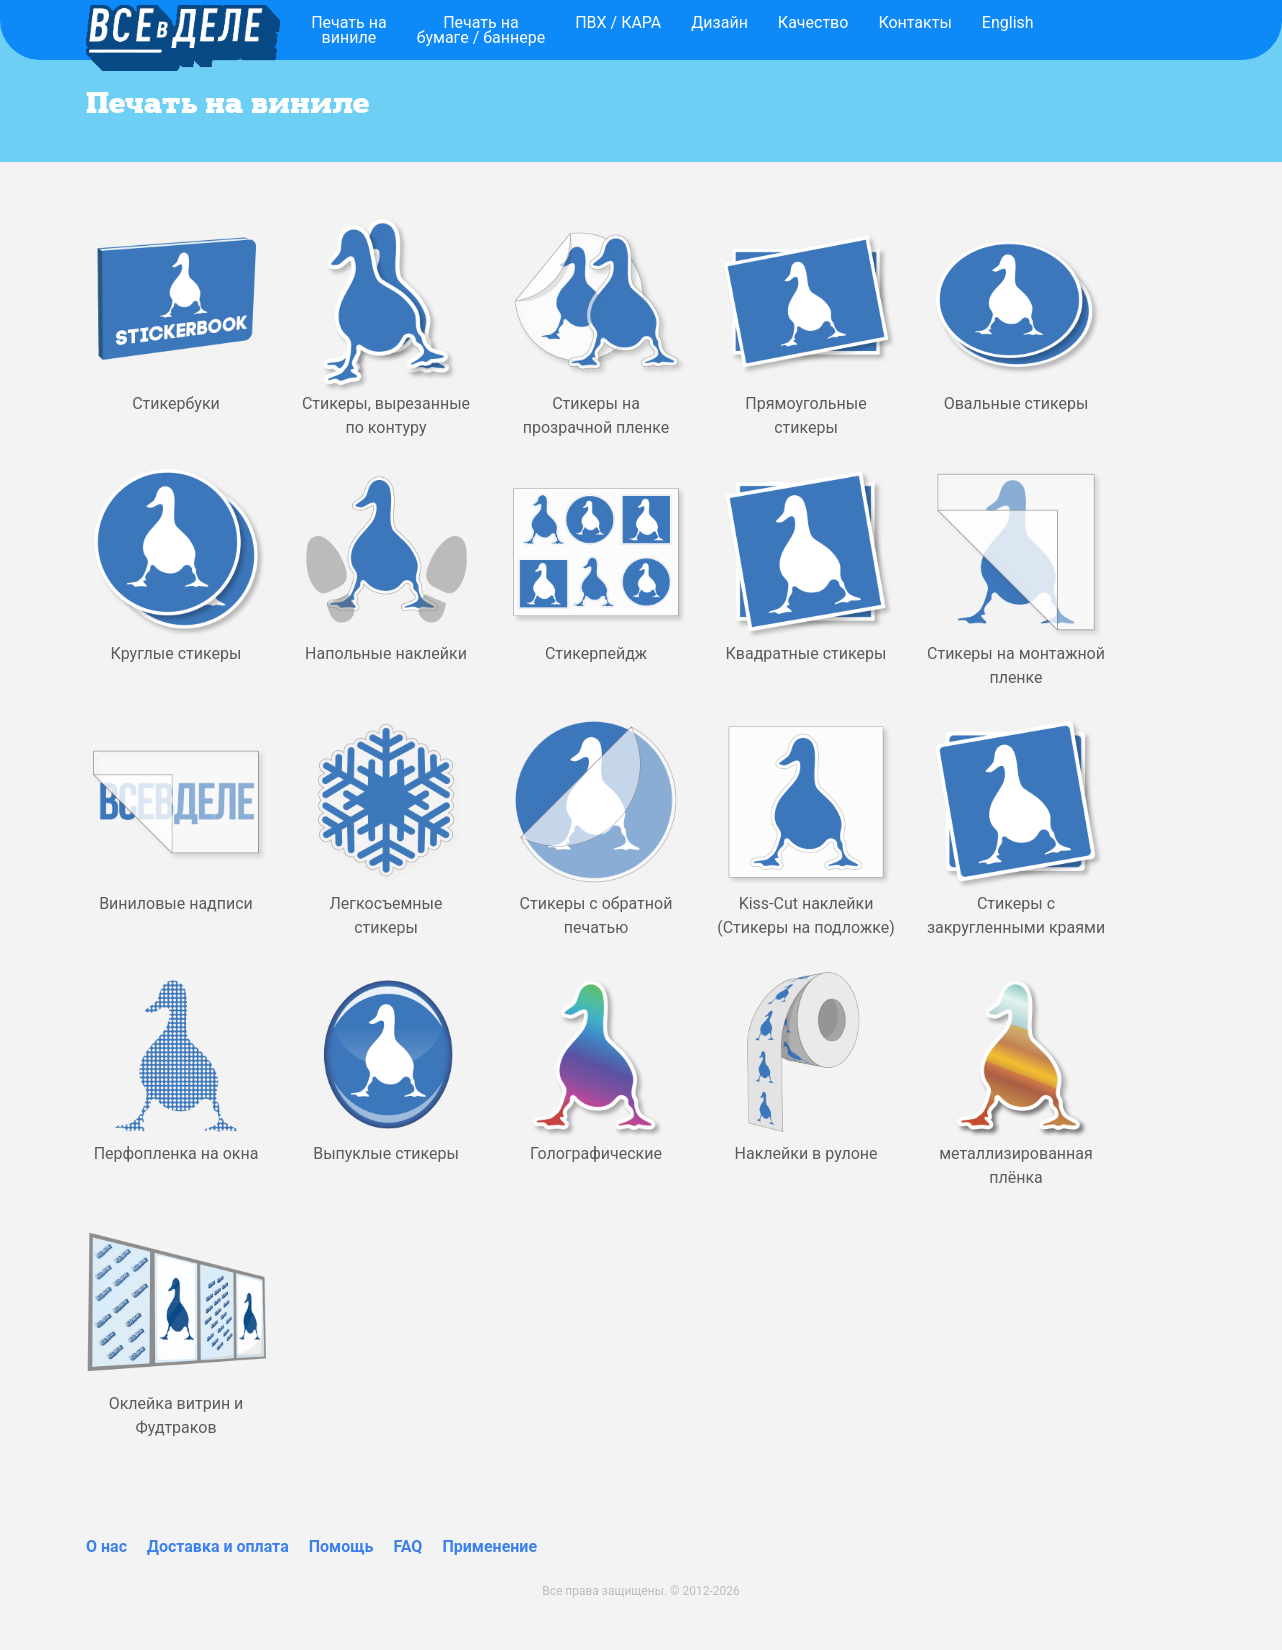 This screenshot has height=1650, width=1282. What do you see at coordinates (489, 1546) in the screenshot?
I see `Применение` at bounding box center [489, 1546].